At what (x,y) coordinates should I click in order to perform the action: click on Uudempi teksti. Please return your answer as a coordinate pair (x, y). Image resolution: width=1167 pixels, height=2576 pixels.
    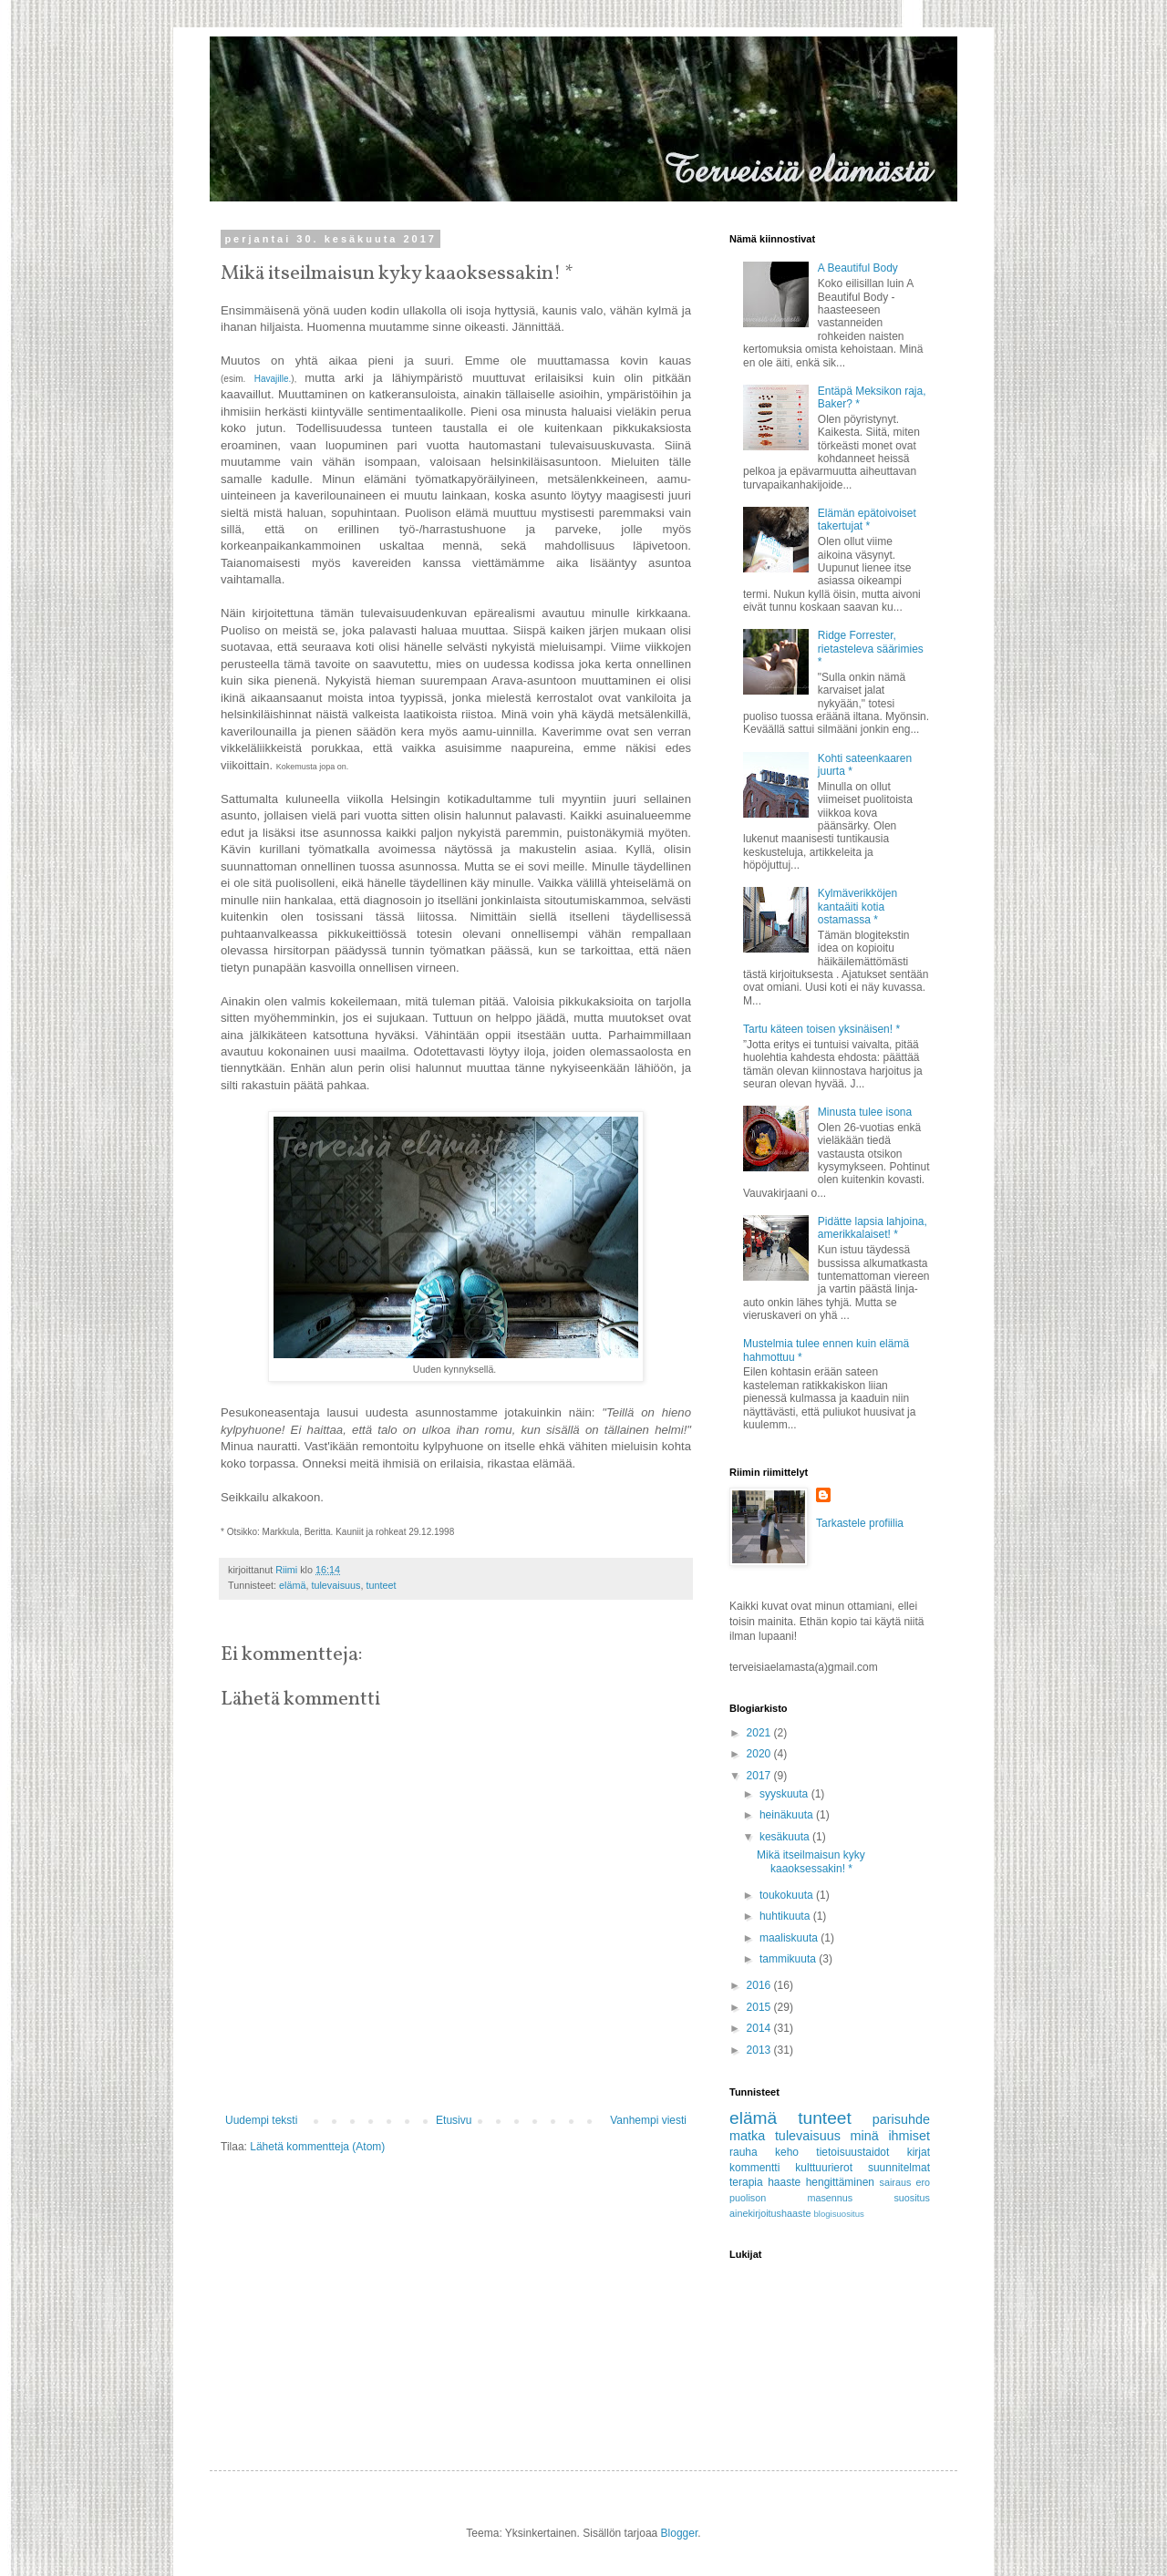
    Looking at the image, I should click on (261, 2120).